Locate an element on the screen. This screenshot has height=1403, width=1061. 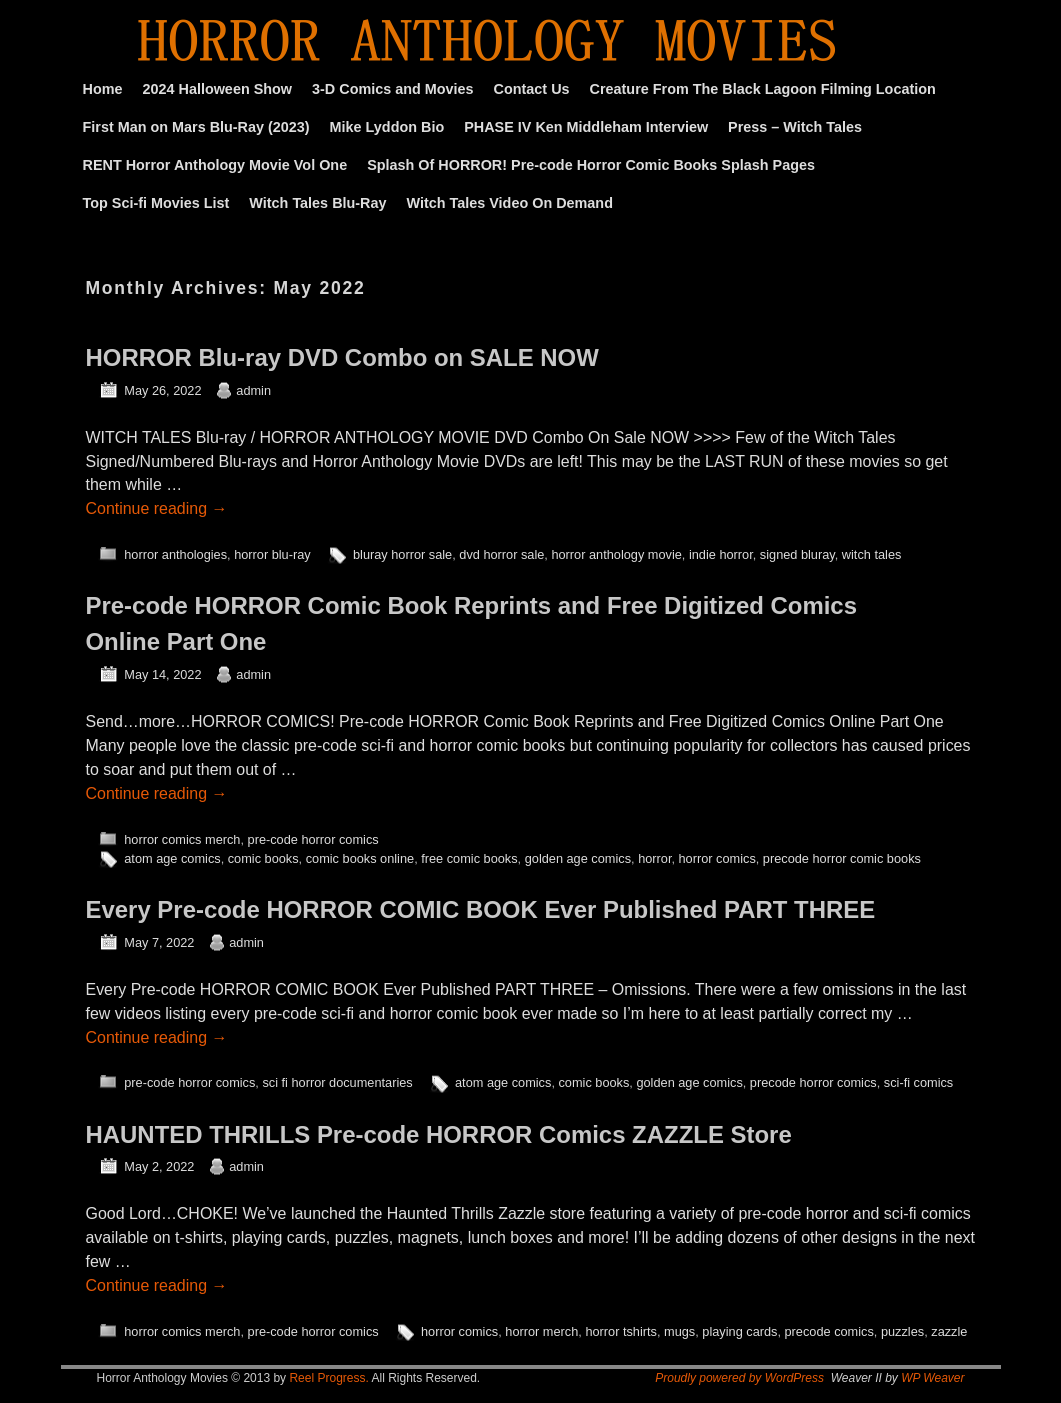
signed bluray is located at coordinates (797, 554).